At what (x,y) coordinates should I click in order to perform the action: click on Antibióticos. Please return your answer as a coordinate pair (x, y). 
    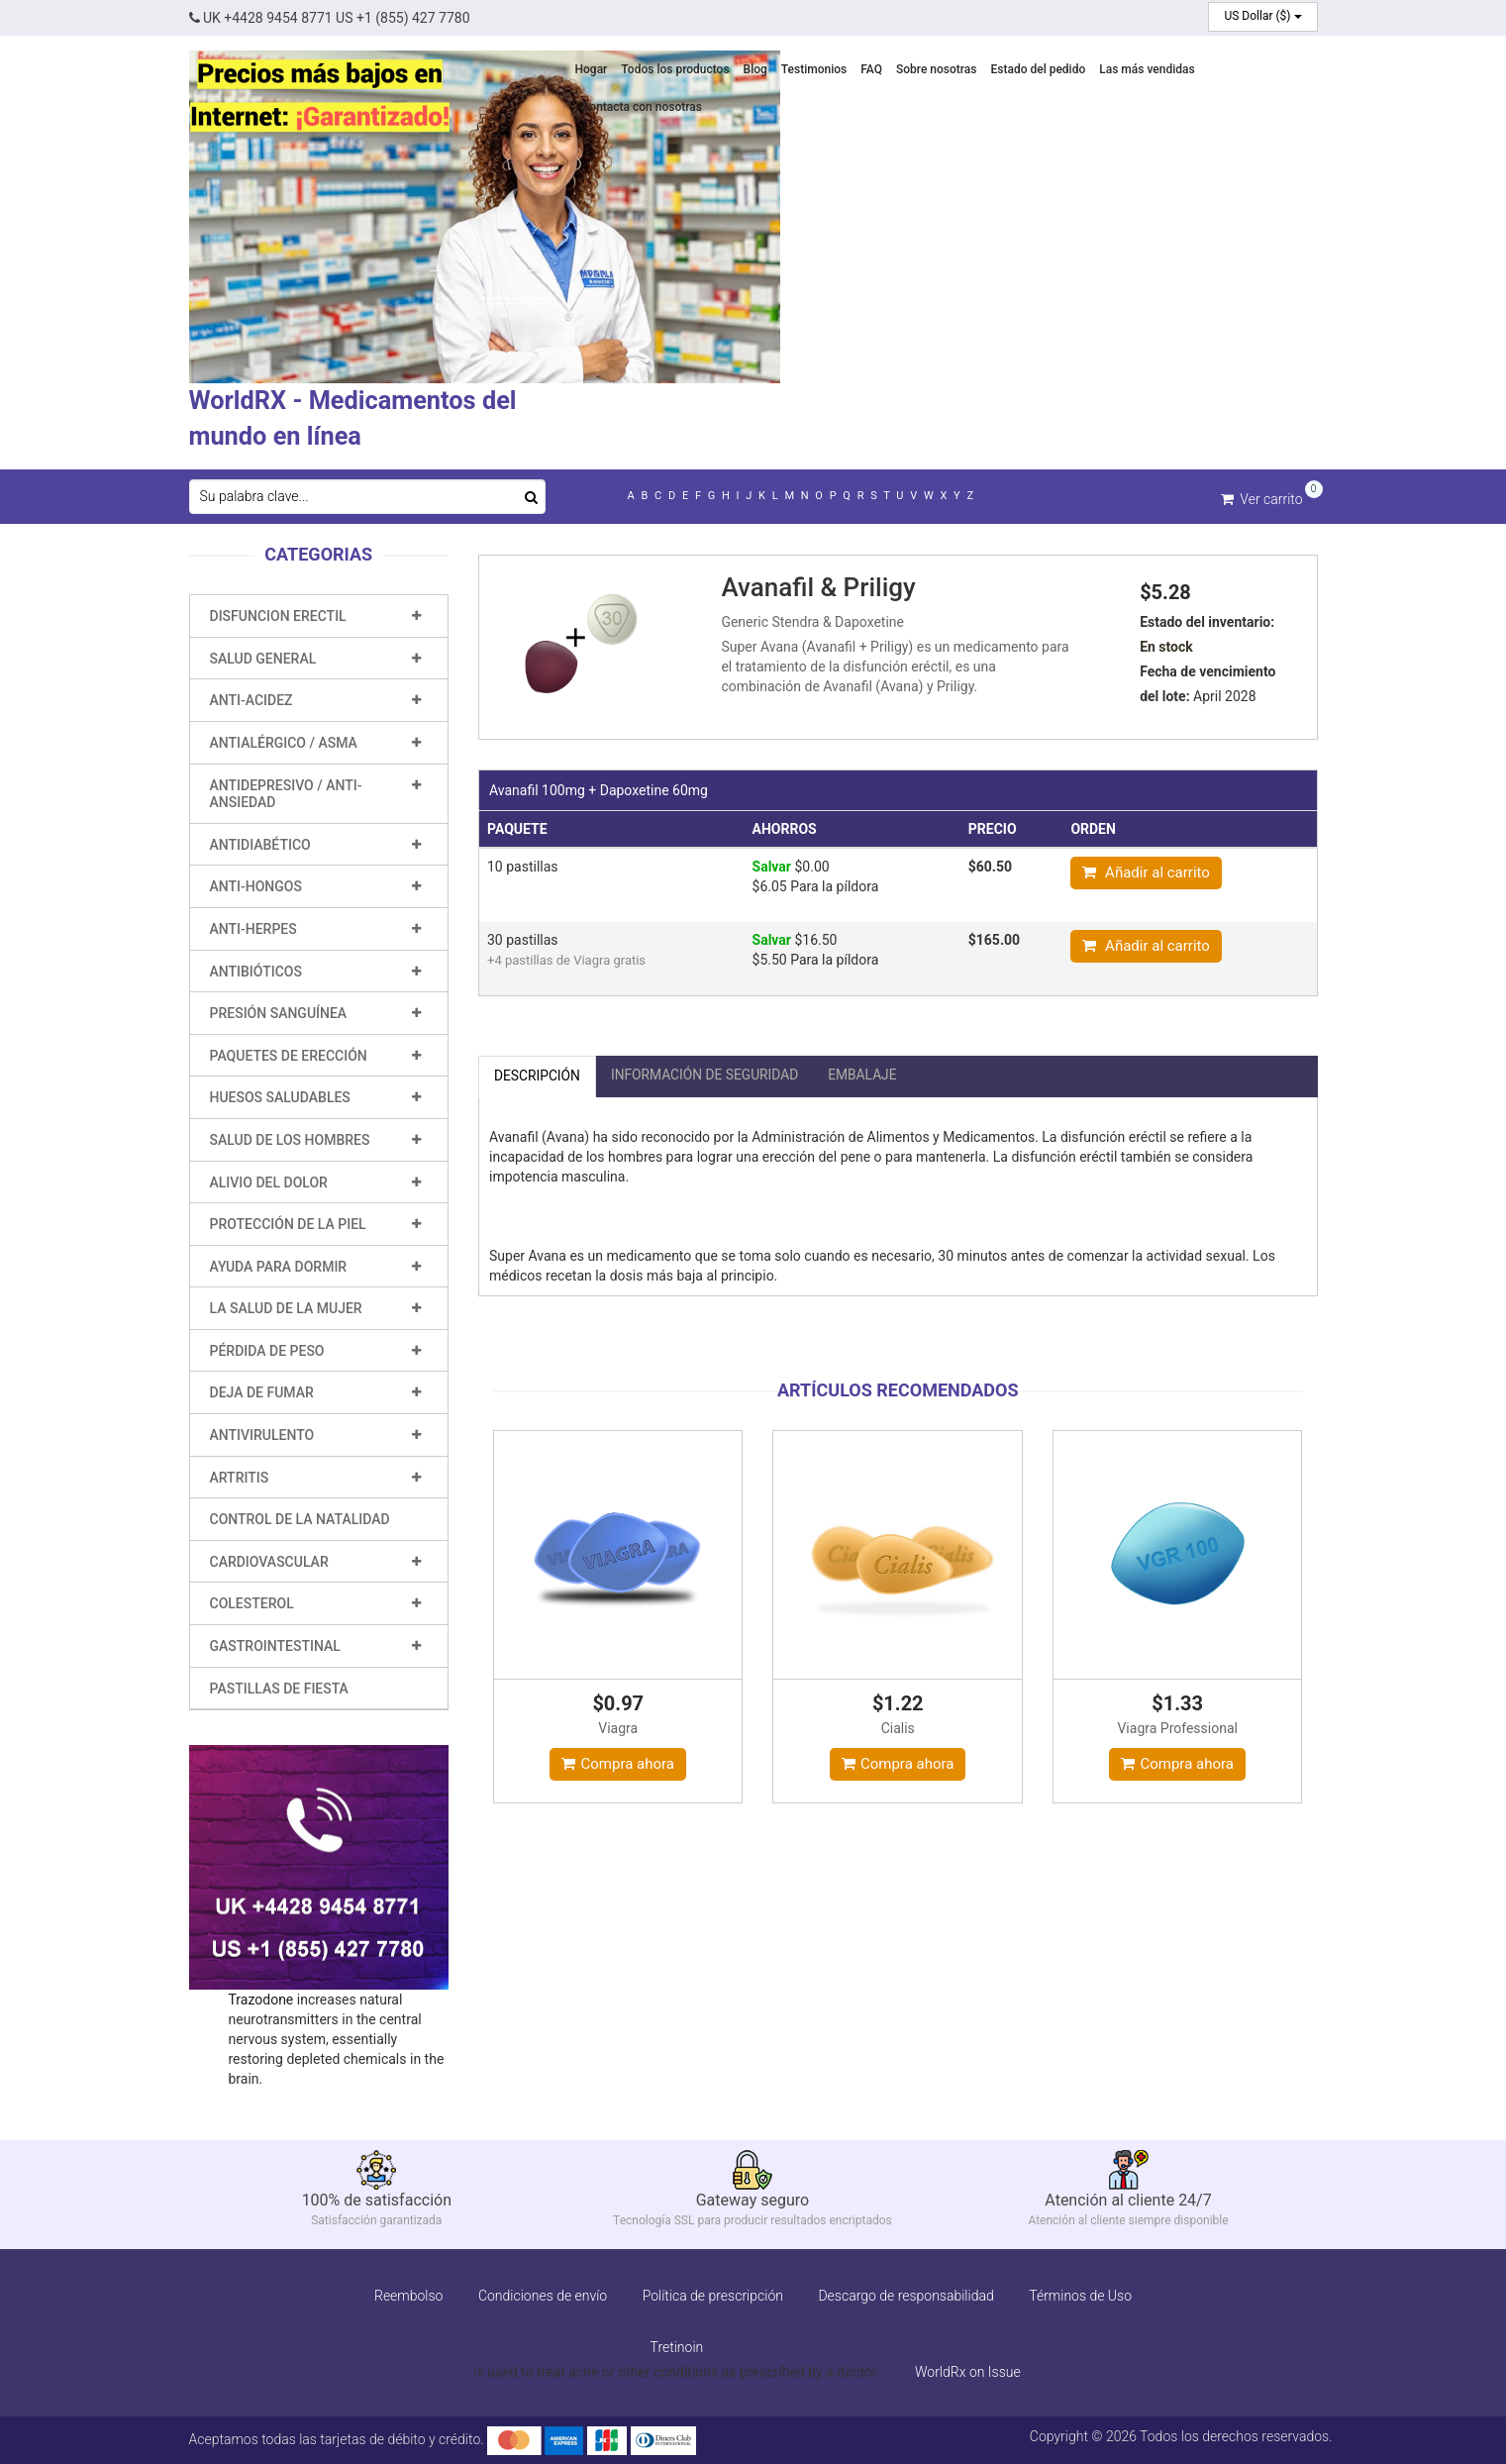
    Looking at the image, I should click on (256, 970).